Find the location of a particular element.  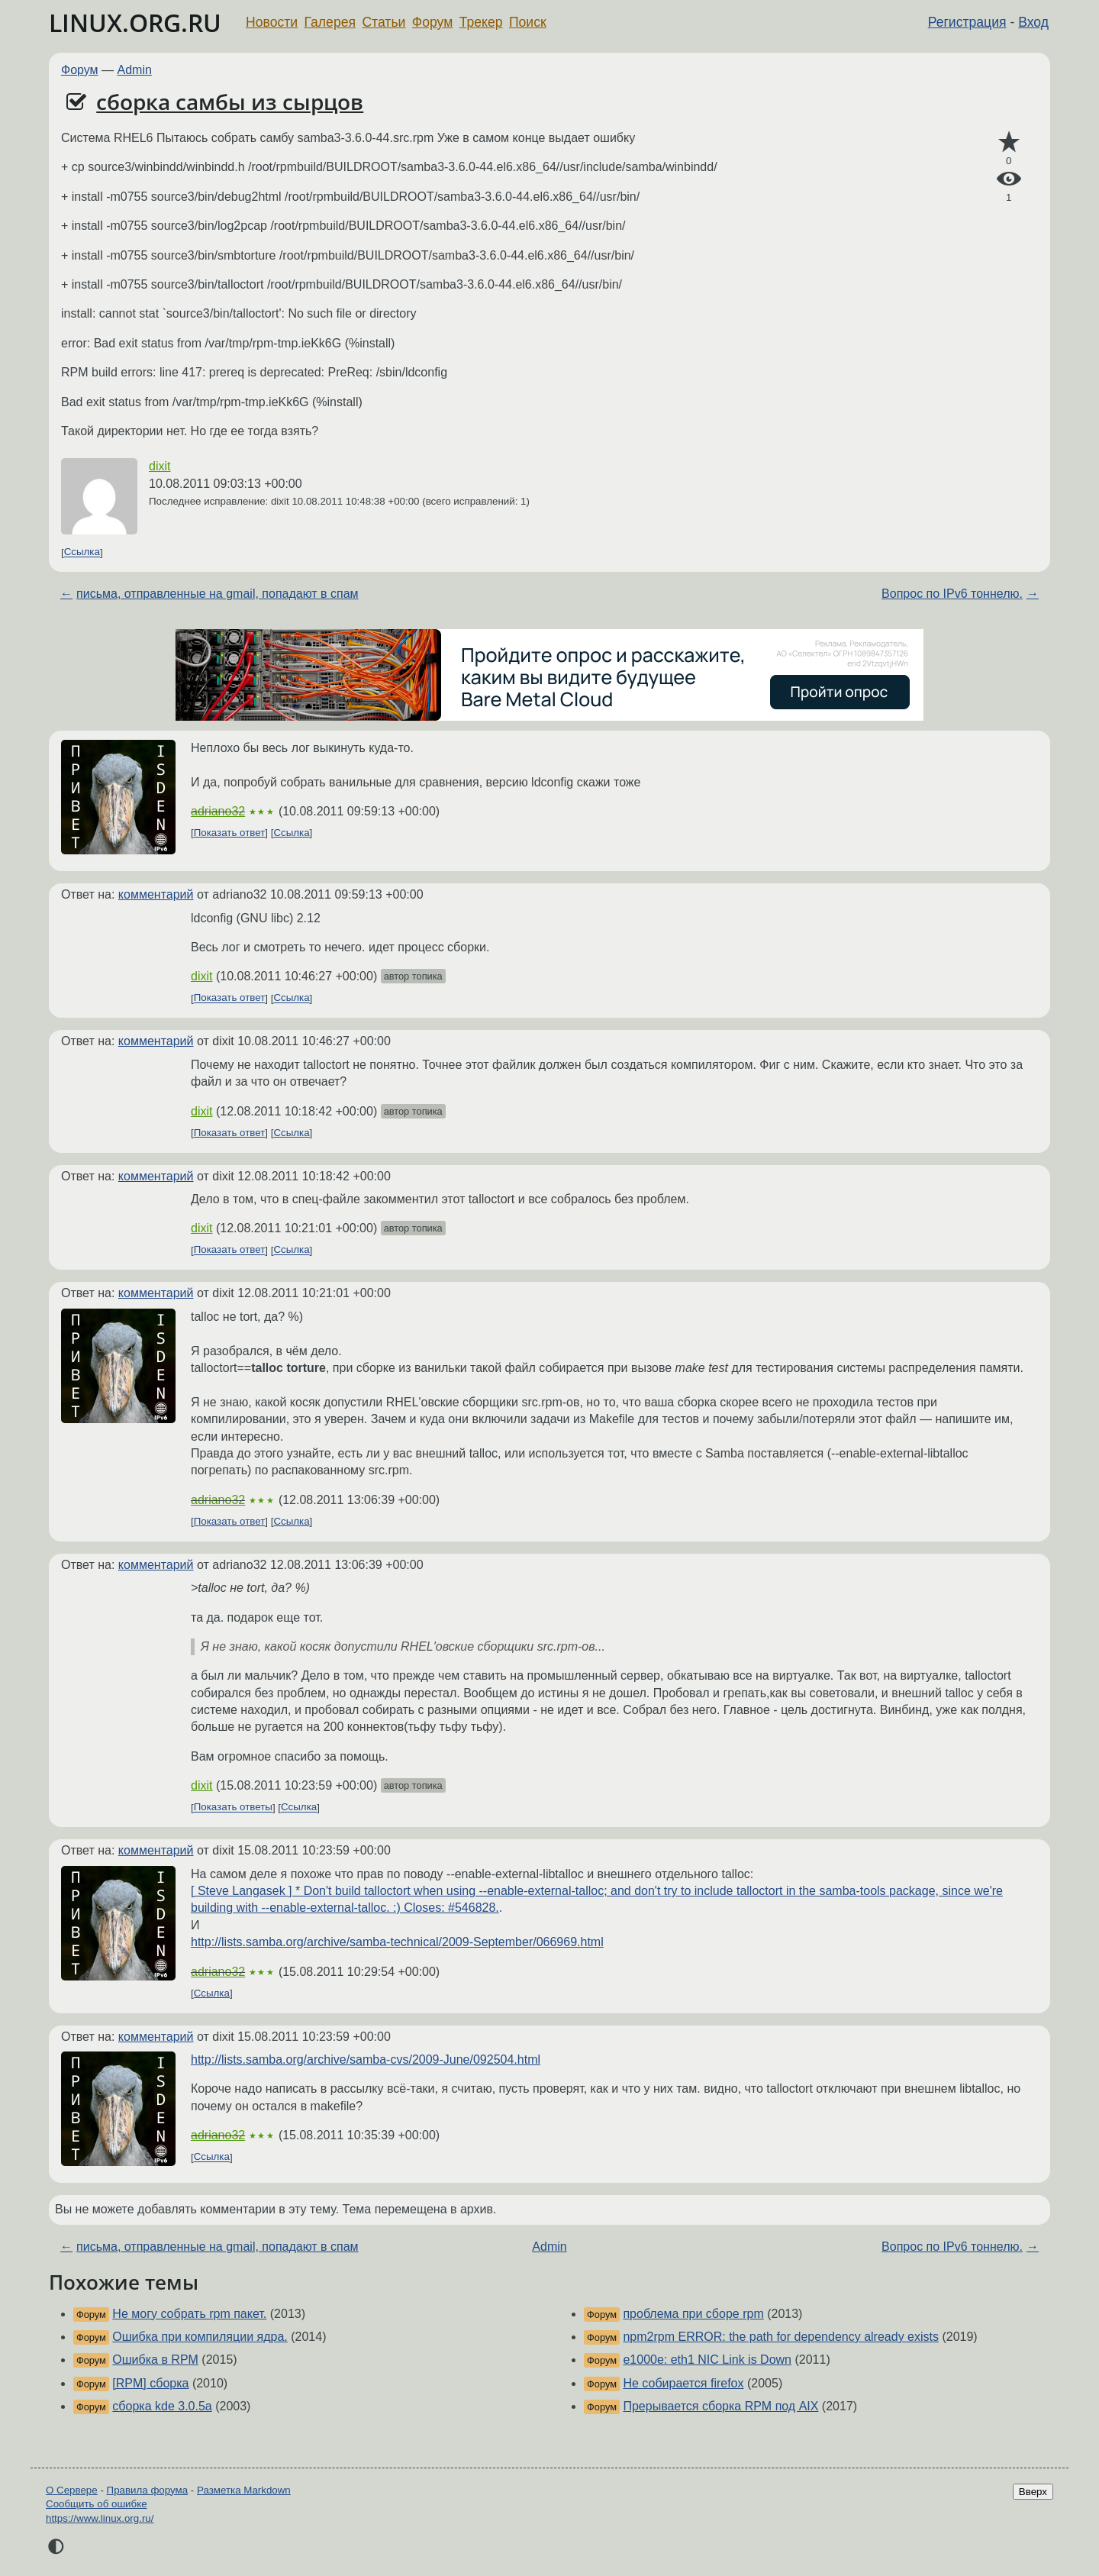

проблема при сборе rpm is located at coordinates (693, 2313).